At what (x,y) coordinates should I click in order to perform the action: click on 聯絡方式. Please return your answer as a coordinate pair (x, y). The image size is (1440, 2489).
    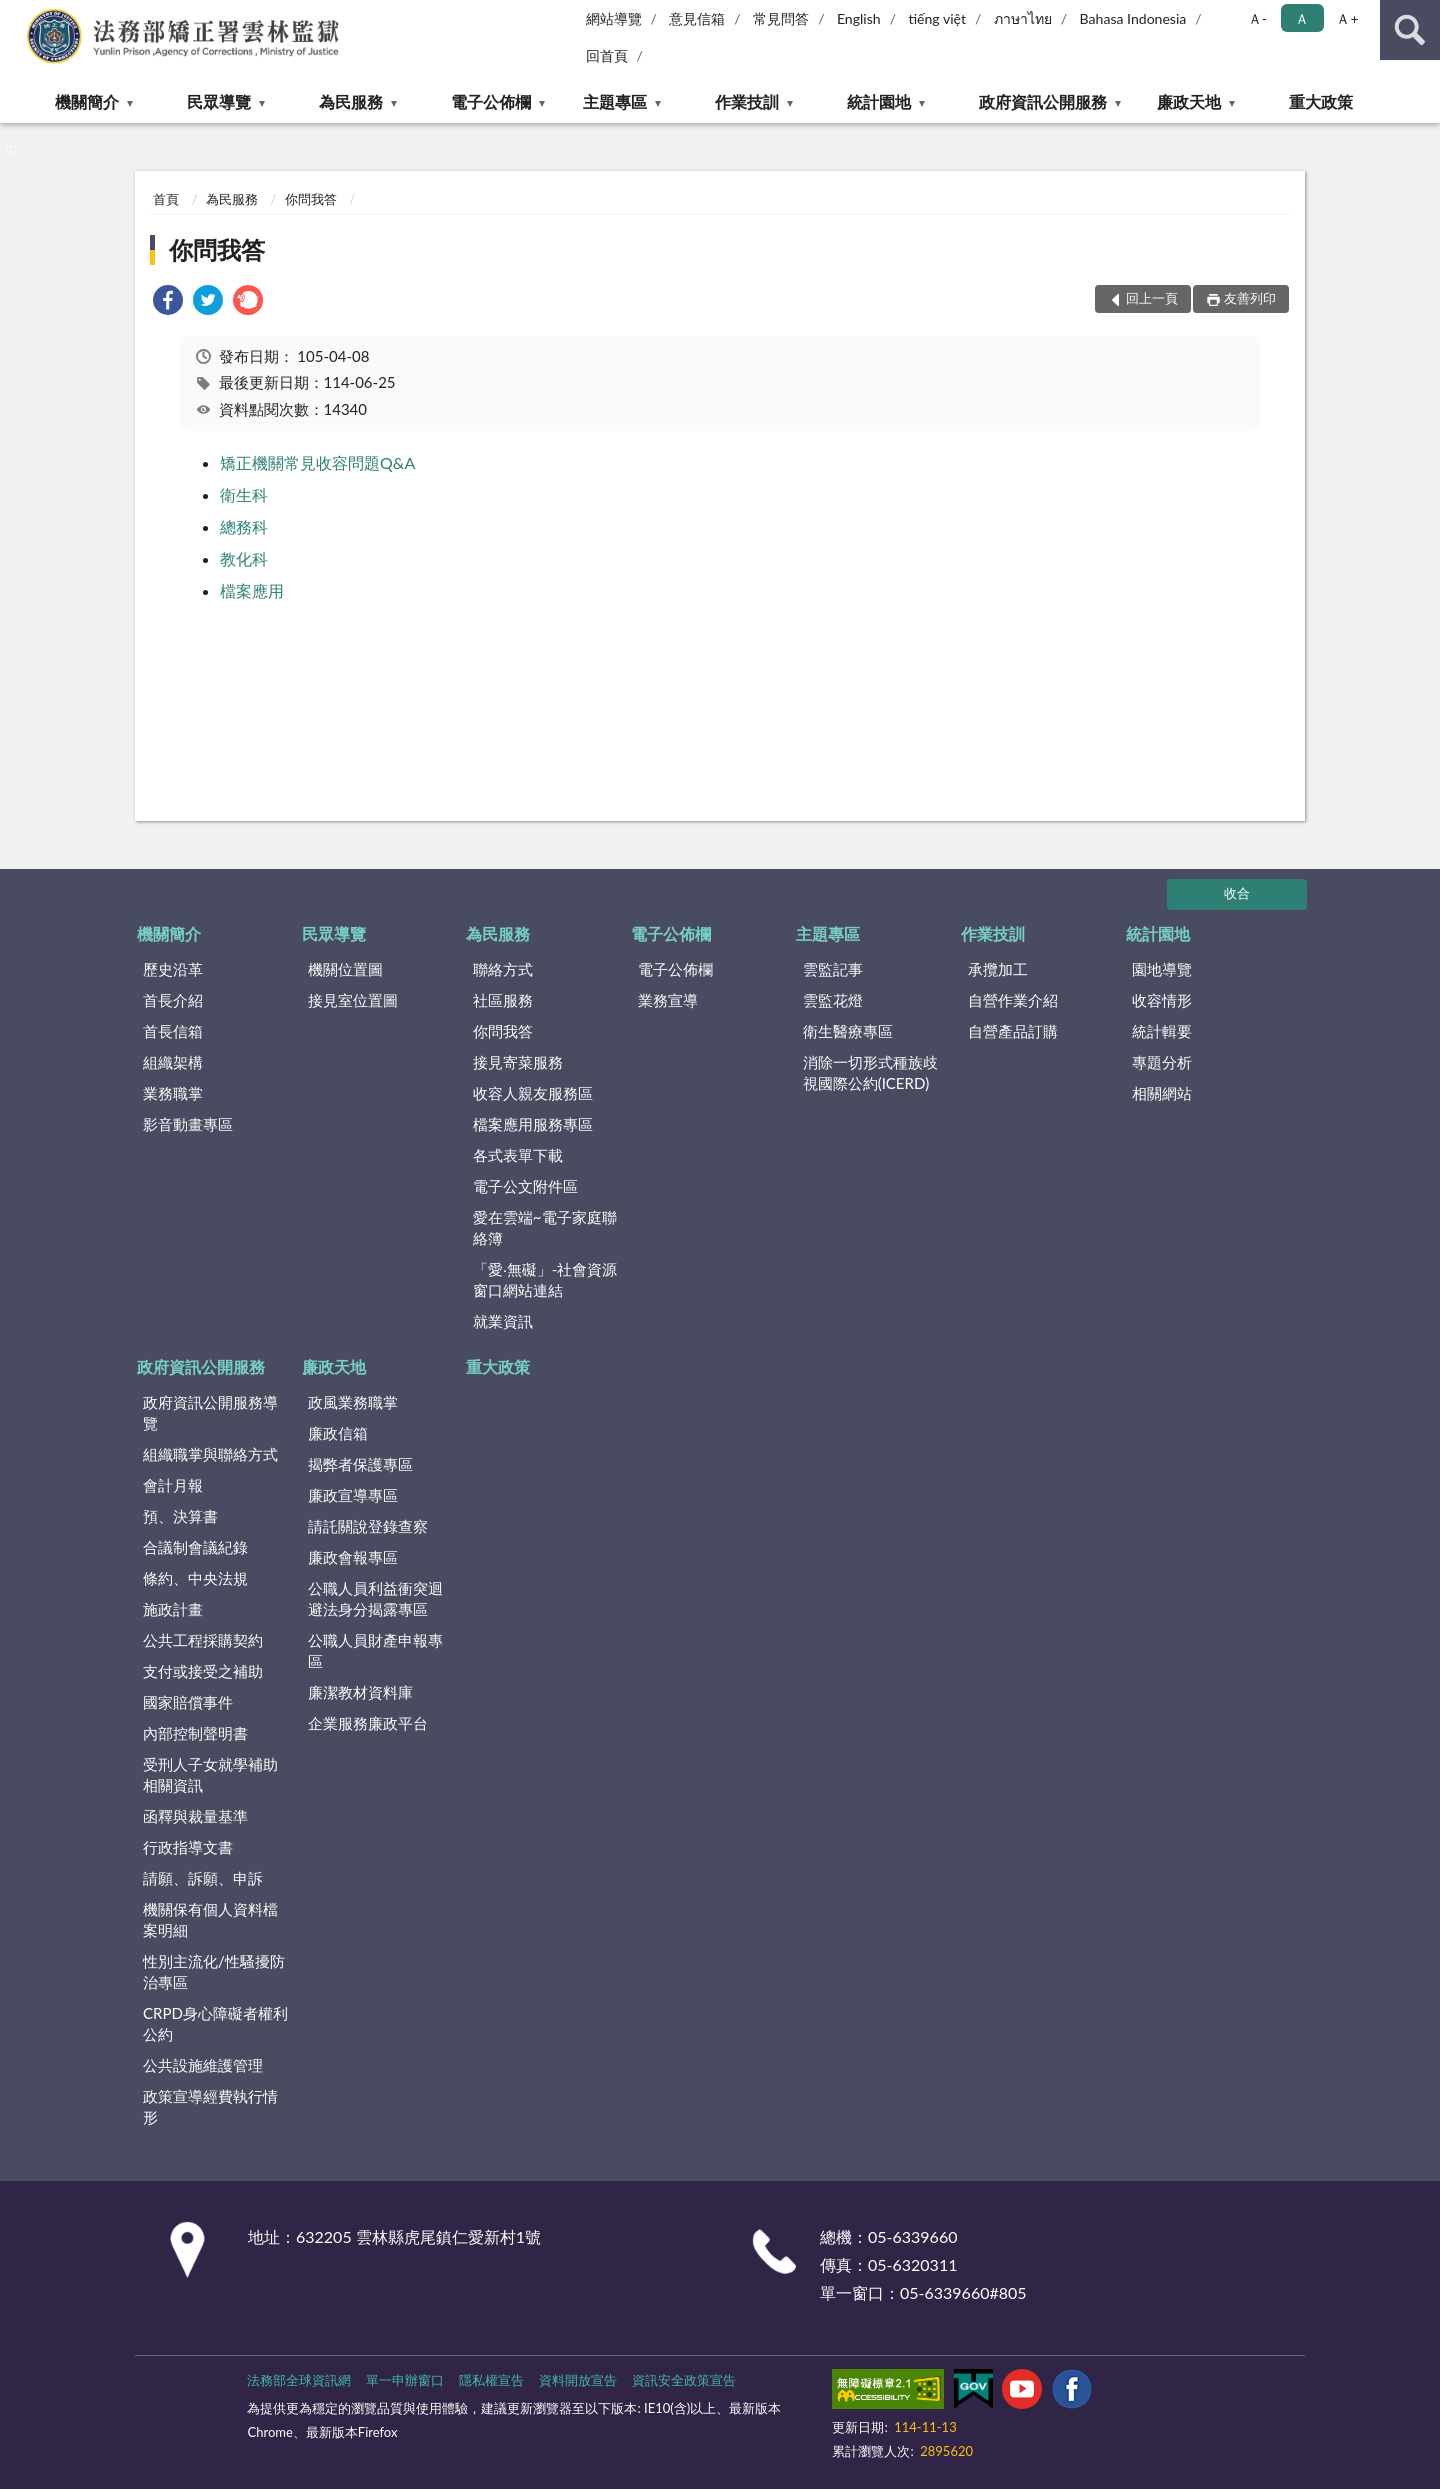
    Looking at the image, I should click on (503, 969).